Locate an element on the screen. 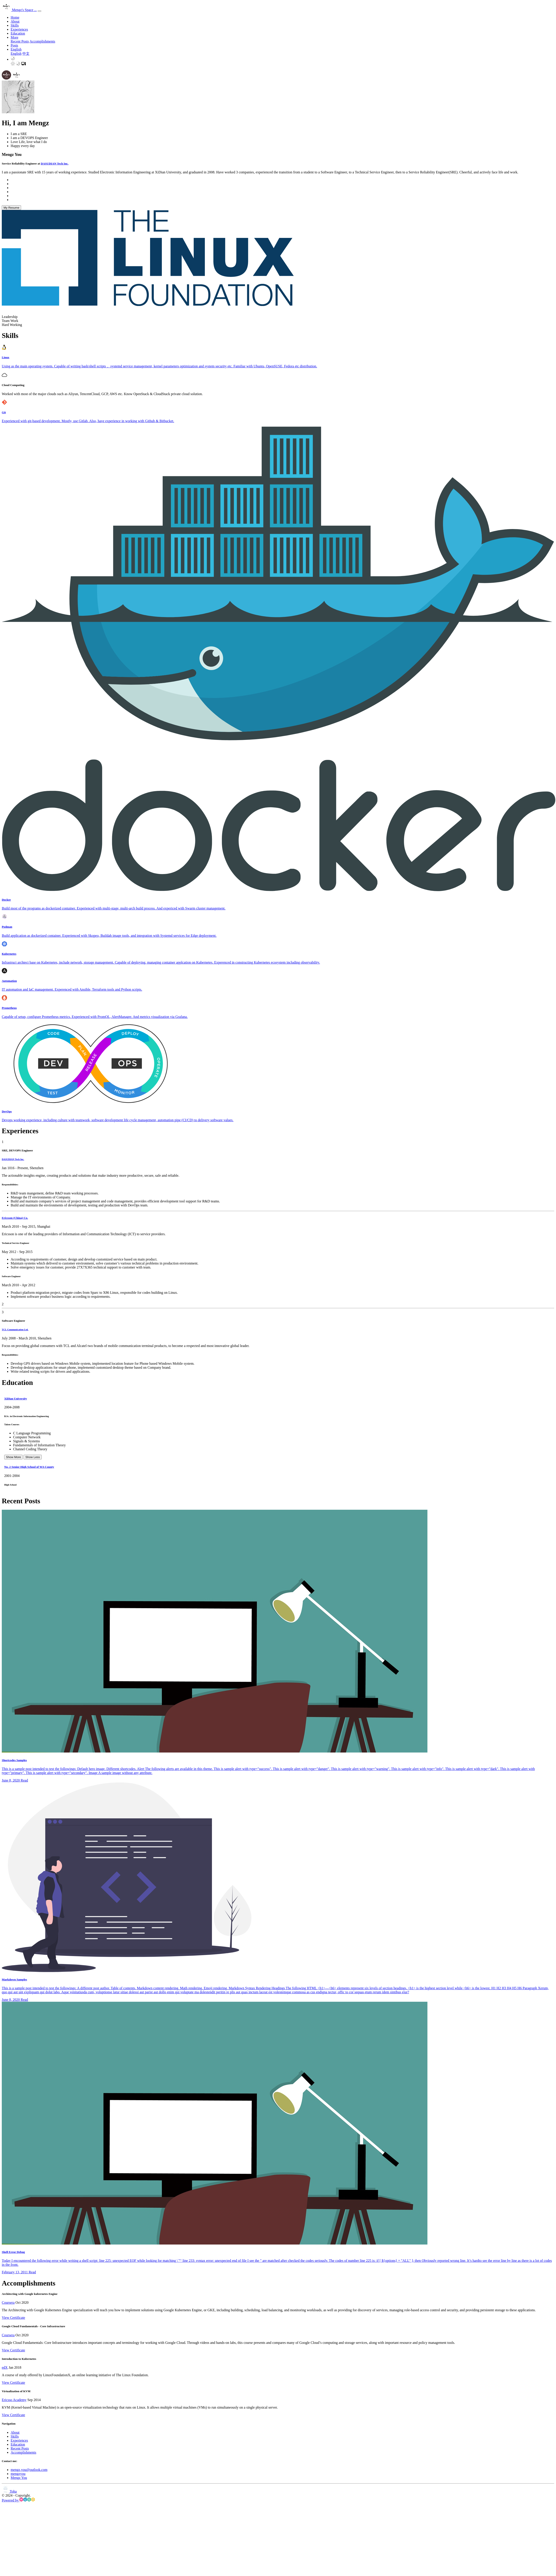 The image size is (556, 2576). About is located at coordinates (15, 21).